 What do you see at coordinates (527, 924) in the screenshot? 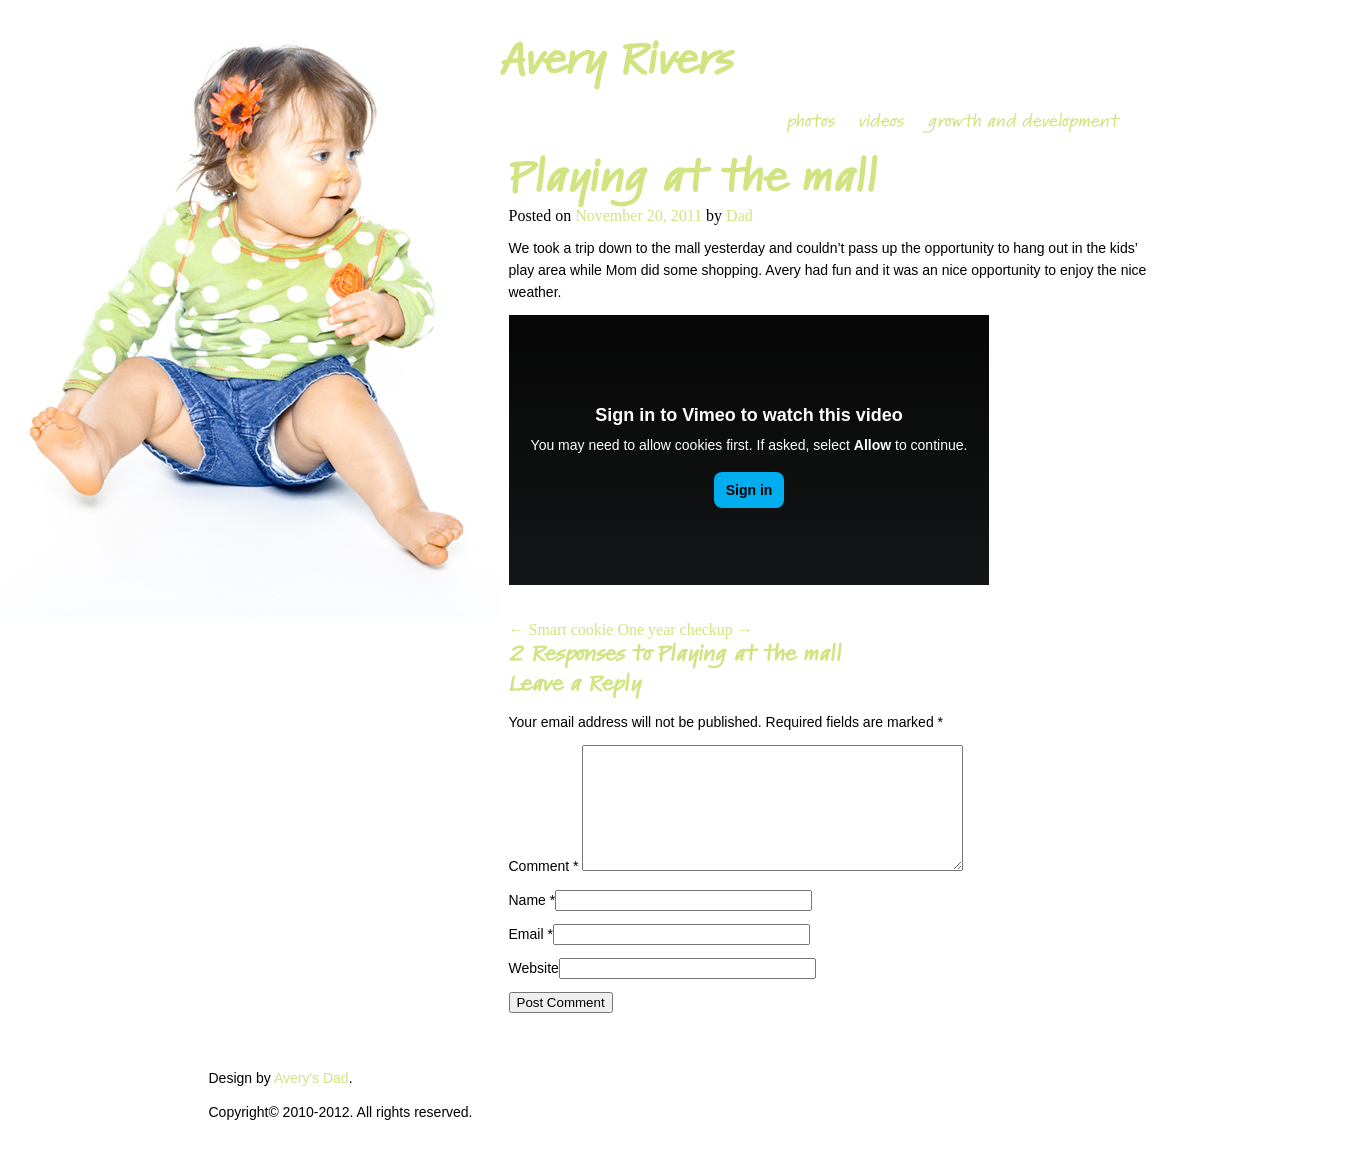
I see `Name` at bounding box center [527, 924].